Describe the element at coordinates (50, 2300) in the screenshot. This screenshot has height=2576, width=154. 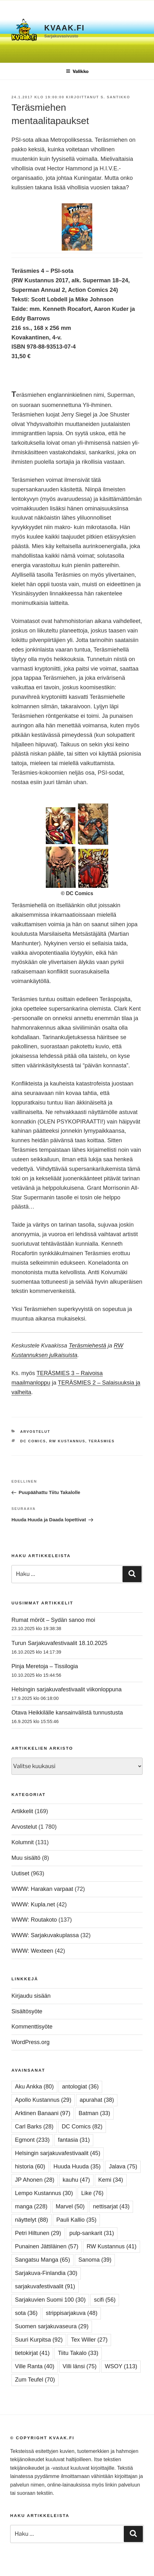
I see `Sarjakuvien Suomi 100 [Sarjakuvien Suomi 100 (30 kohdetta)]` at that location.